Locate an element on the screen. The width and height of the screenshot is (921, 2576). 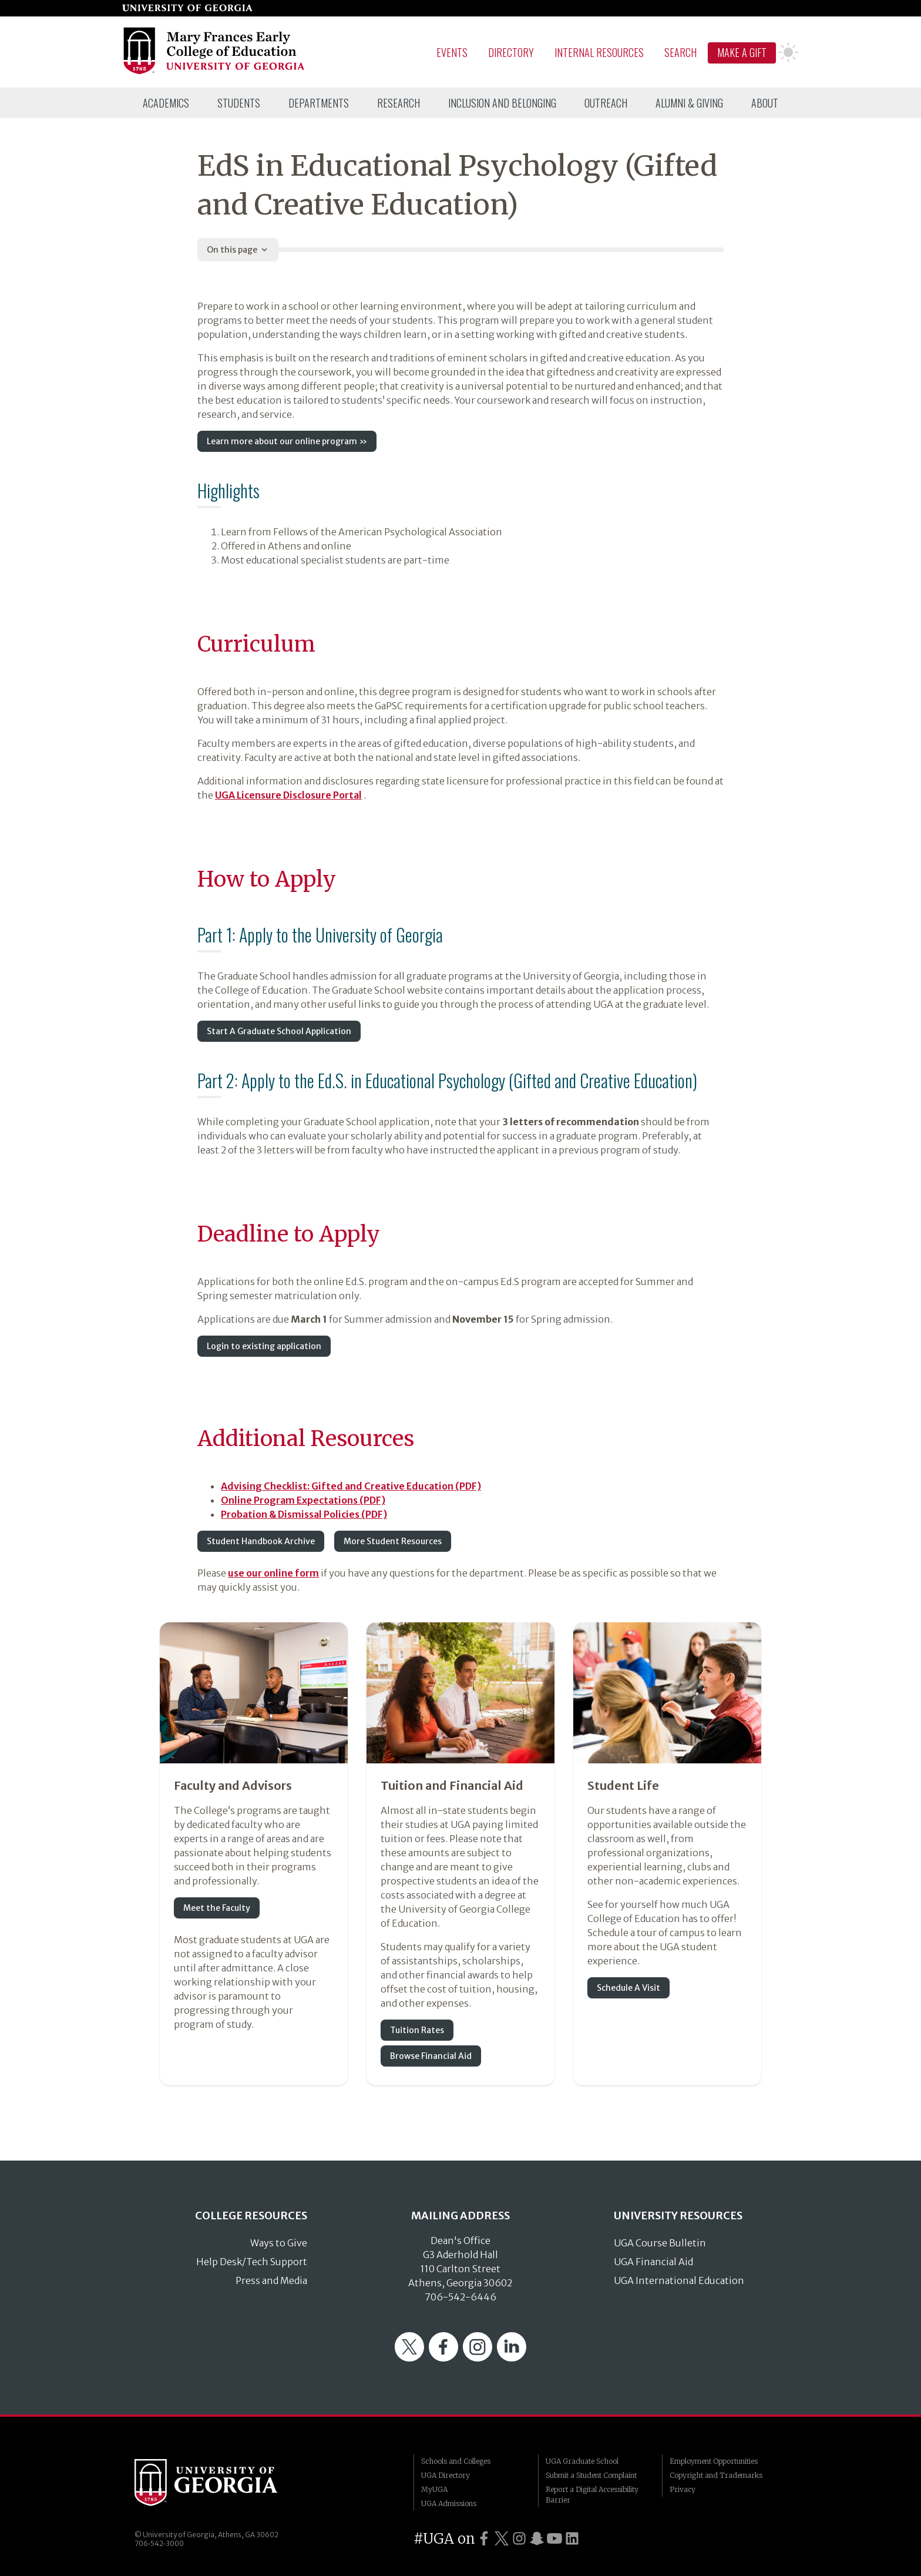
Browse Financial Aid is located at coordinates (431, 2056).